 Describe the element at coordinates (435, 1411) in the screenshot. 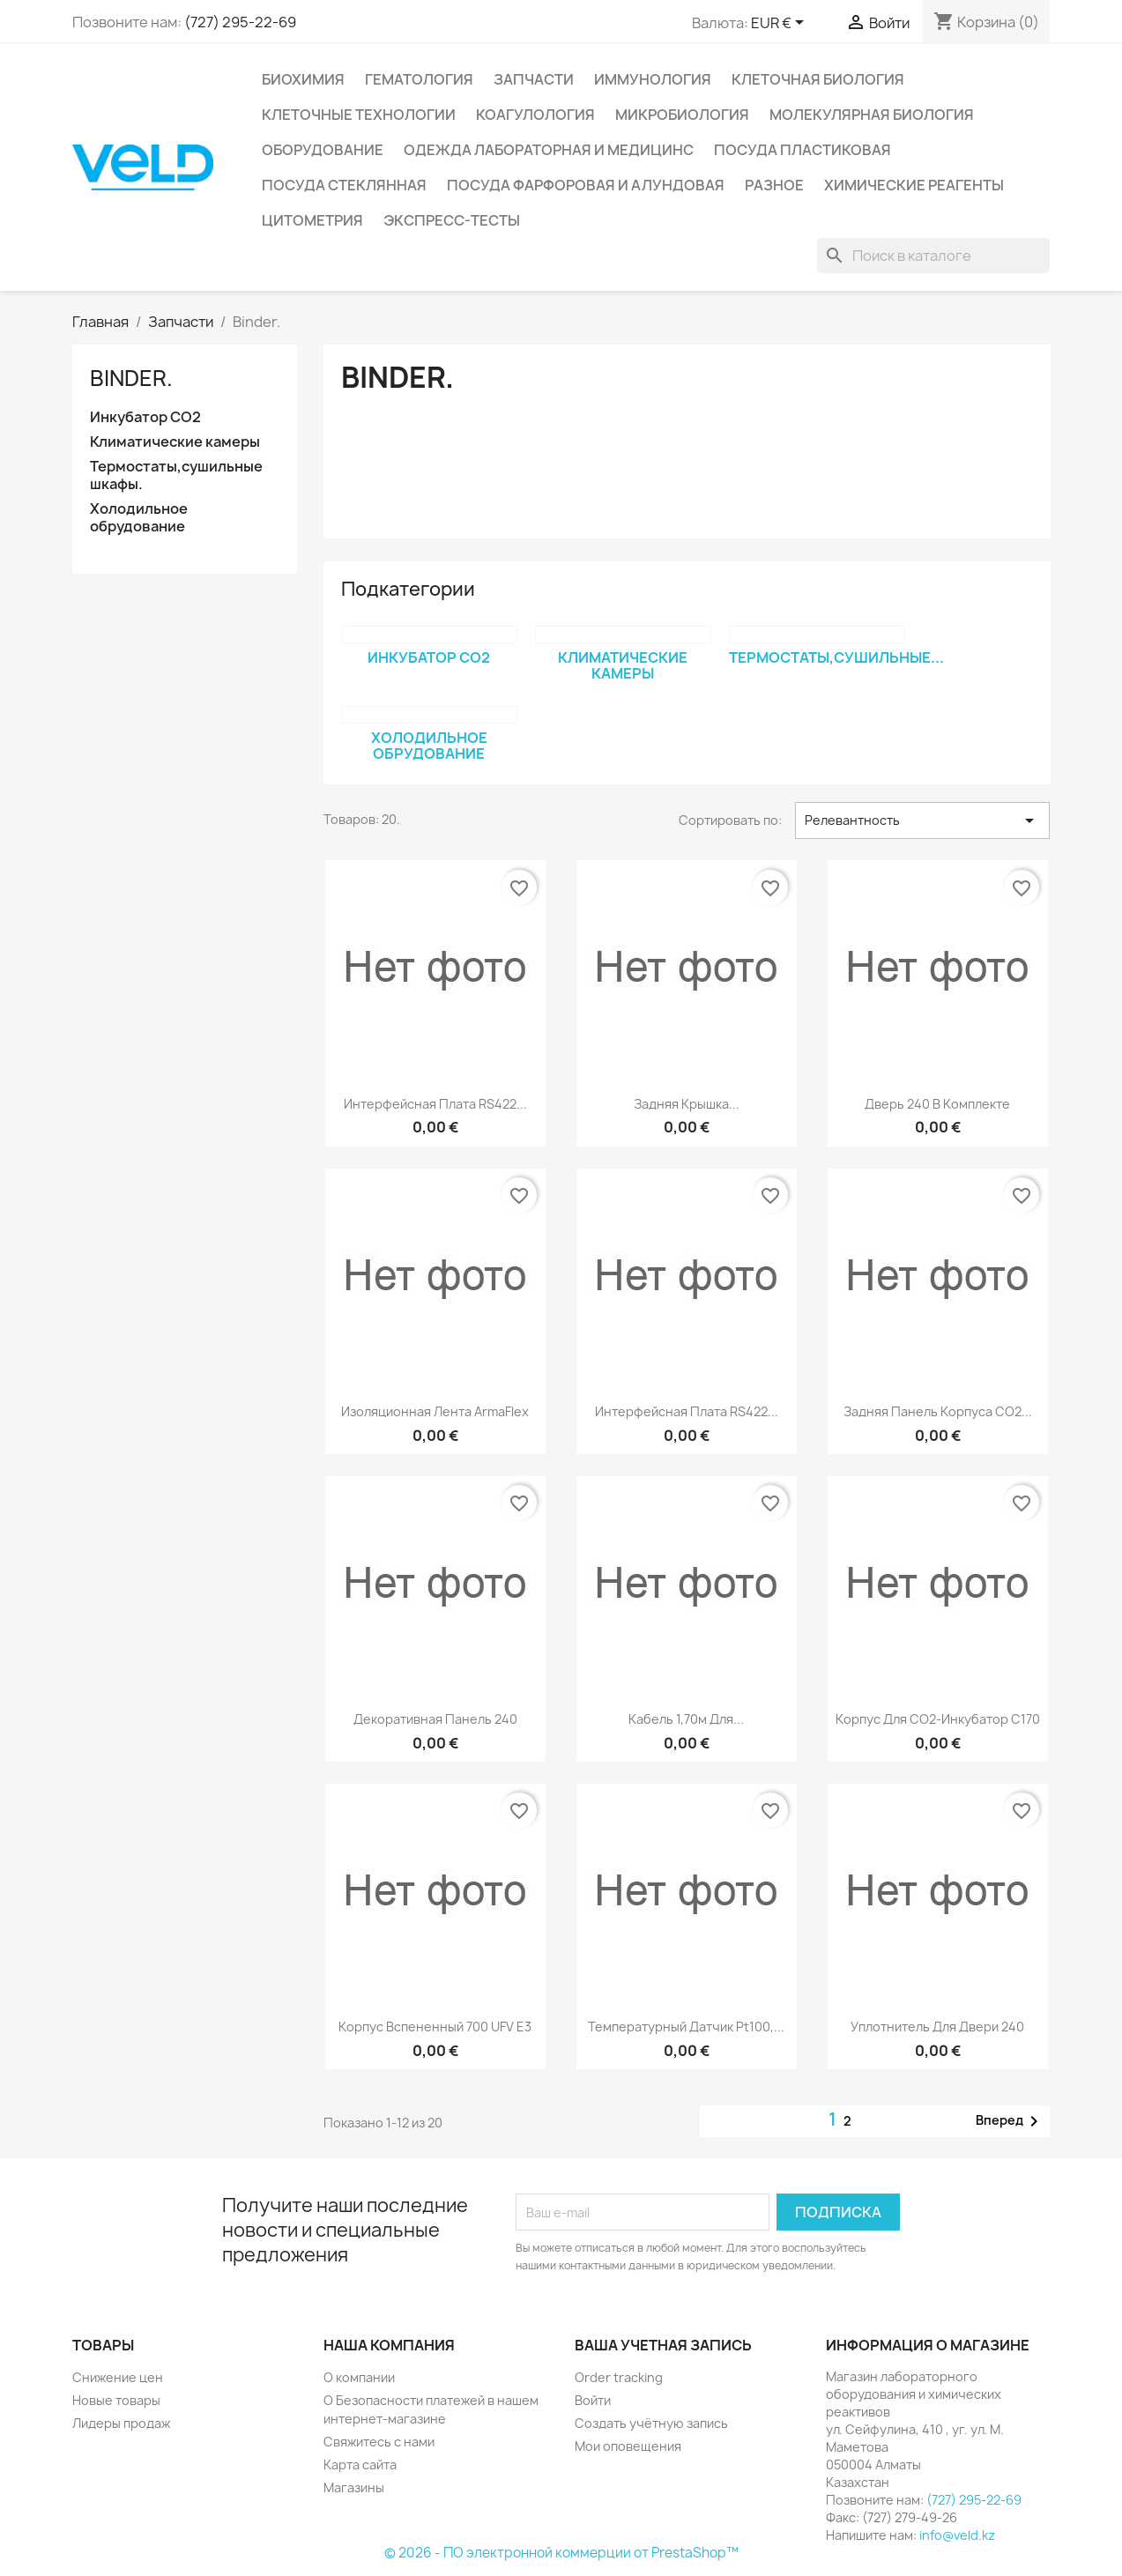

I see `Изоляционная лента ArmaFlex` at that location.